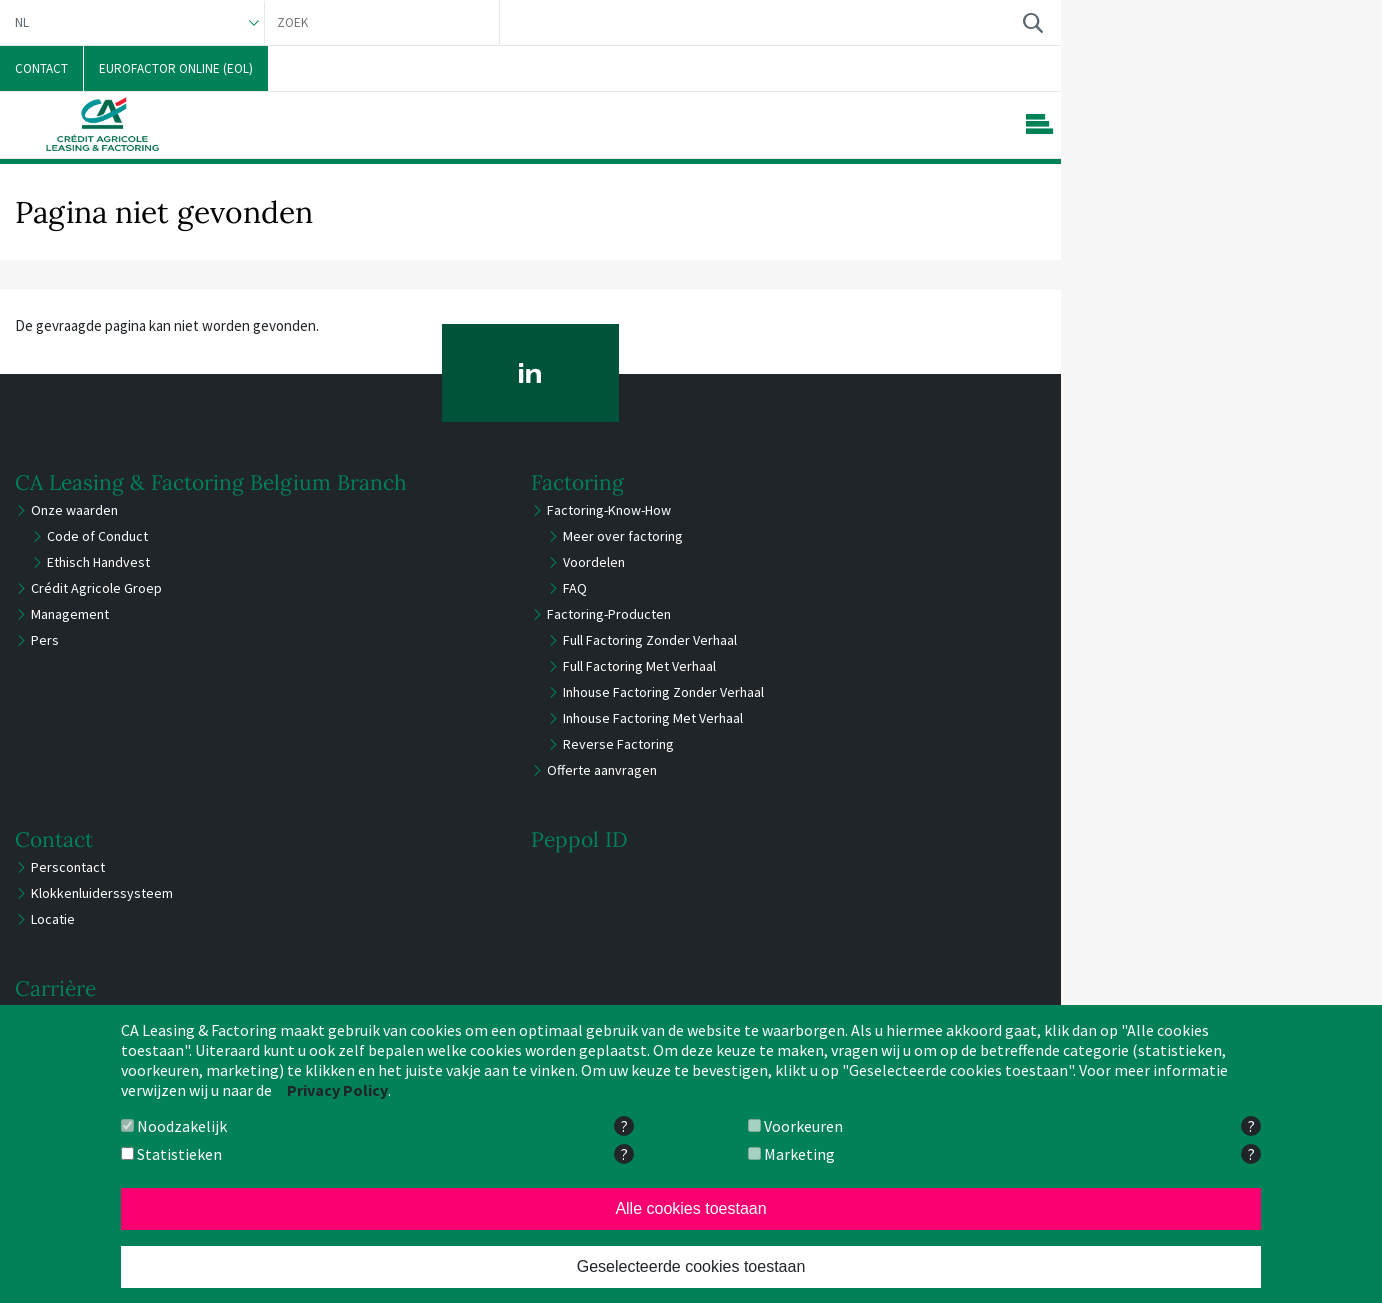 Image resolution: width=1382 pixels, height=1303 pixels. What do you see at coordinates (55, 988) in the screenshot?
I see `Carrière` at bounding box center [55, 988].